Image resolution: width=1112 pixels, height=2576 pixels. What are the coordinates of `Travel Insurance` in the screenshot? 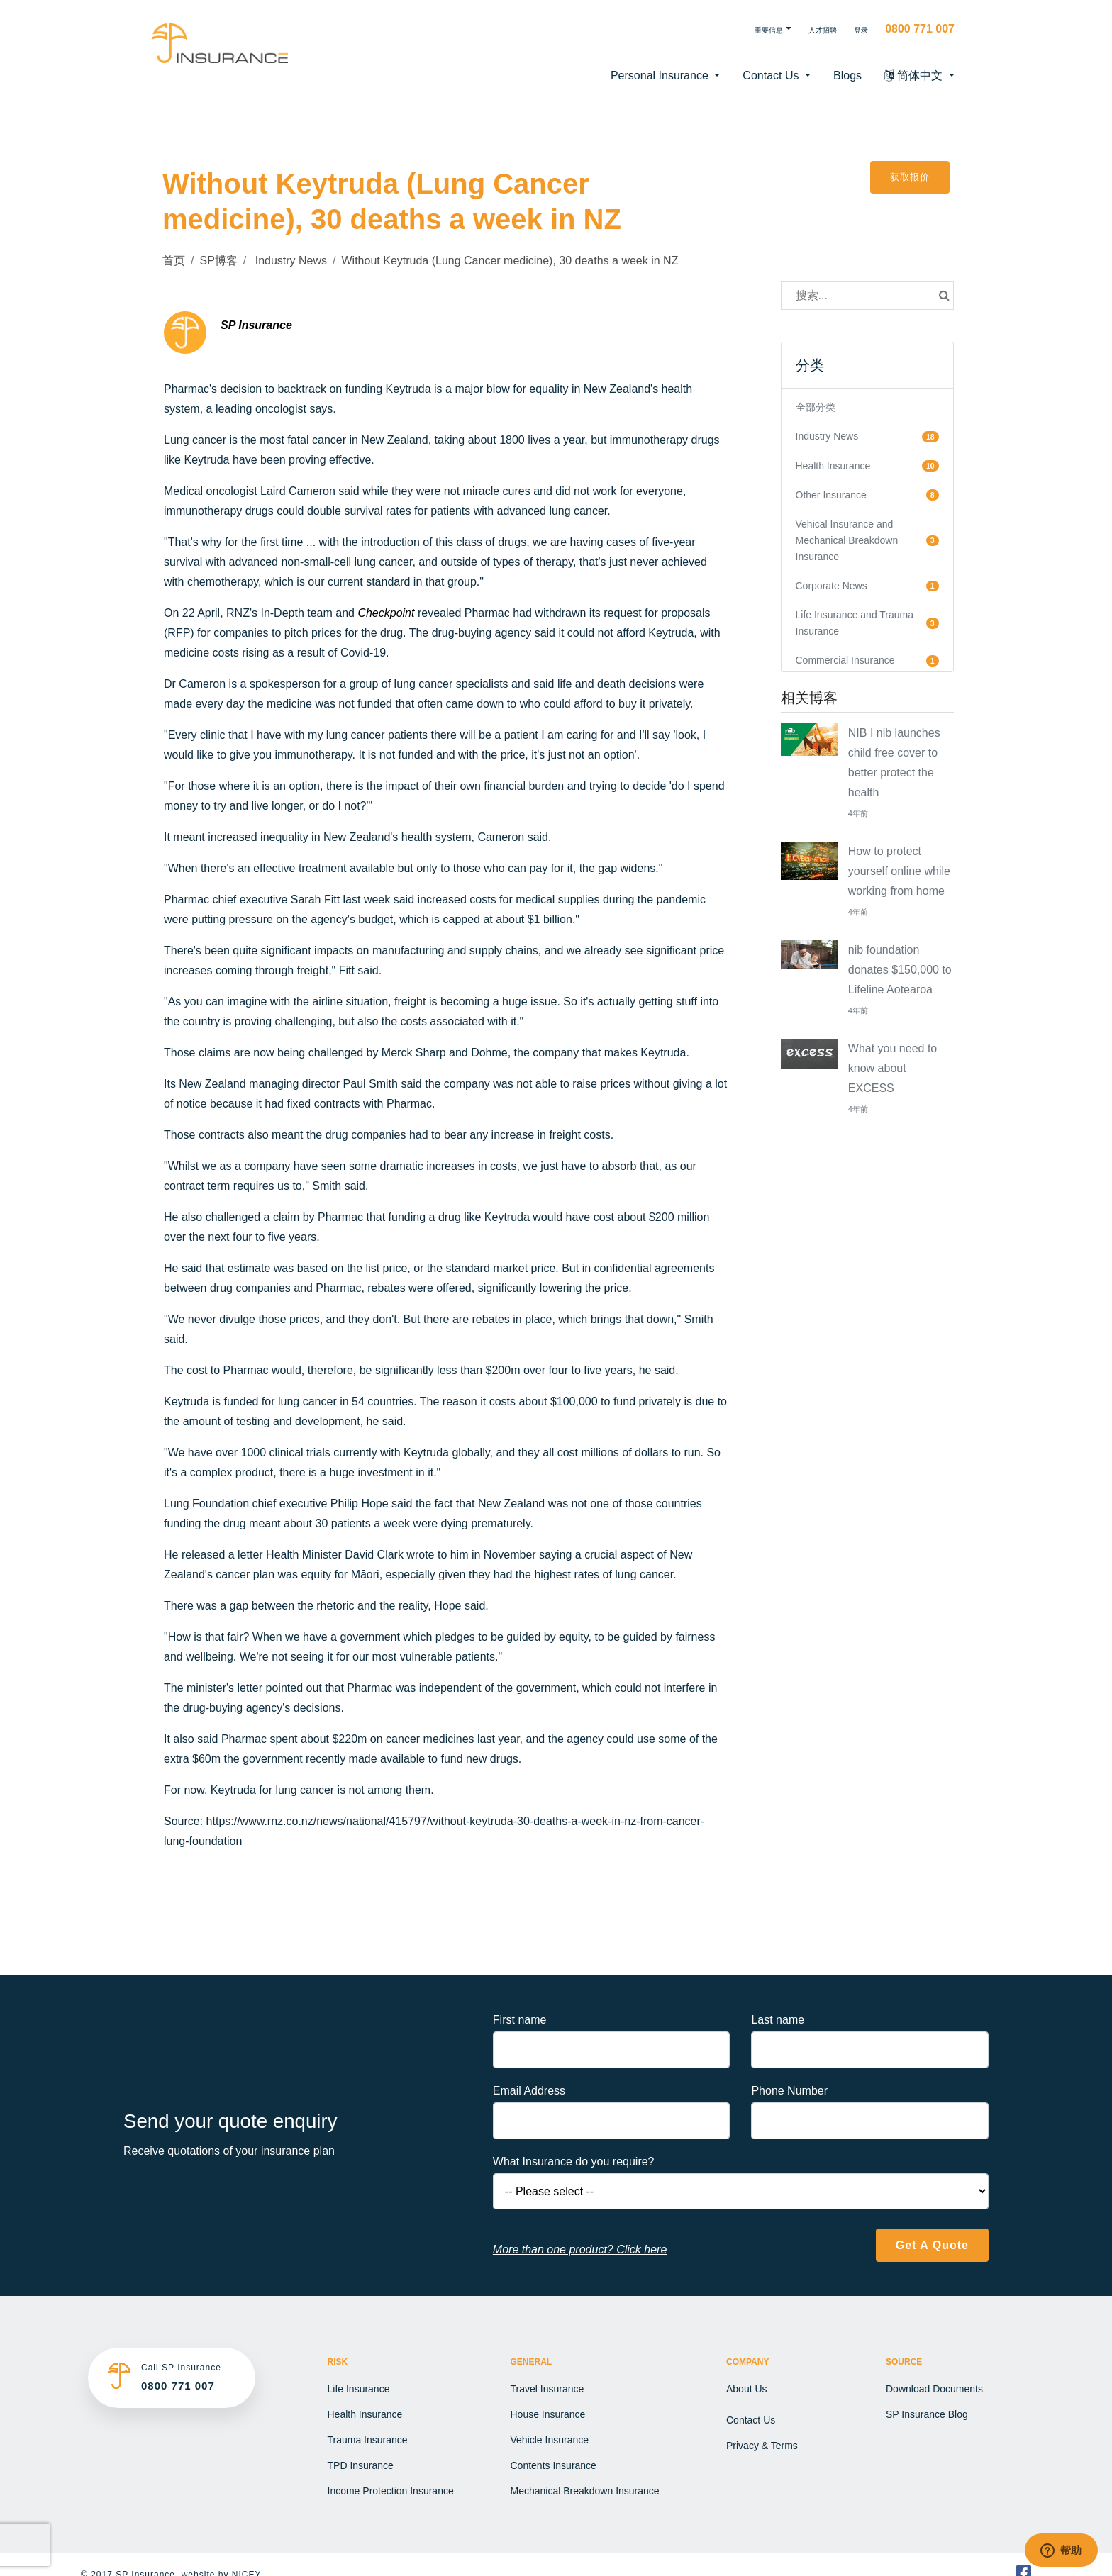 It's located at (547, 2388).